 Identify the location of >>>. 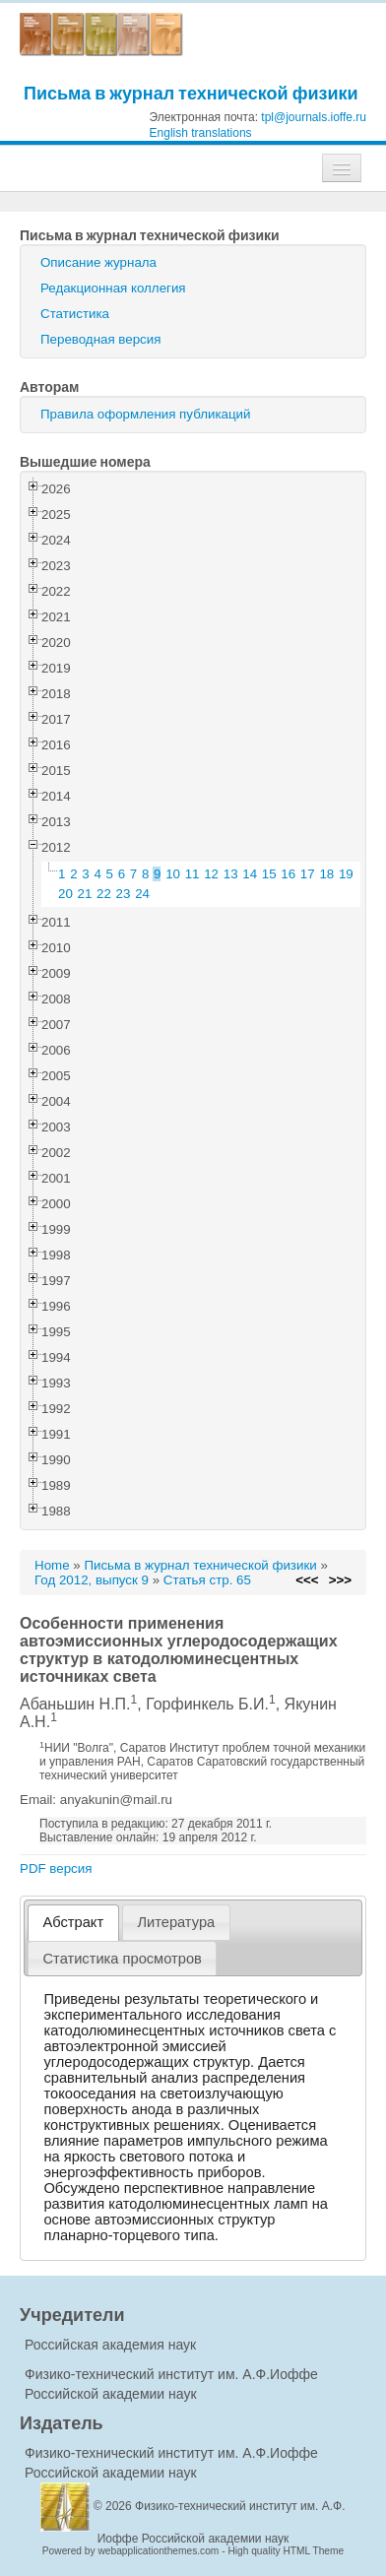
(340, 1580).